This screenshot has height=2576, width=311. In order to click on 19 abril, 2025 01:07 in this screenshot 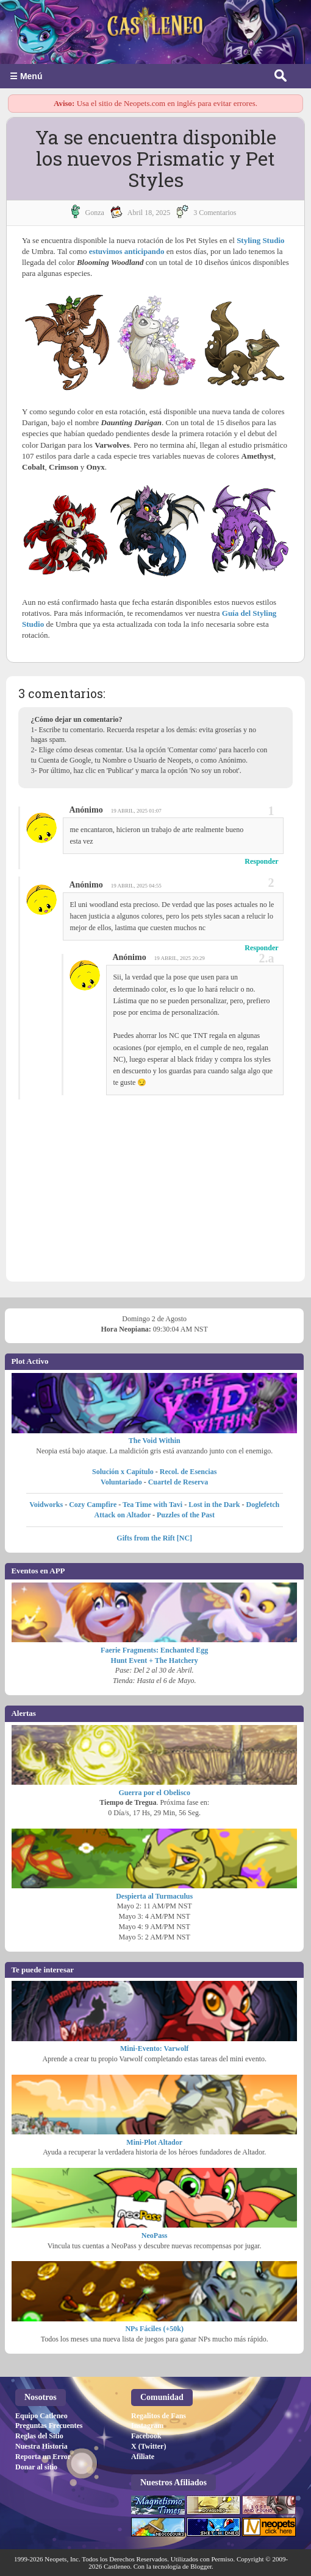, I will do `click(136, 811)`.